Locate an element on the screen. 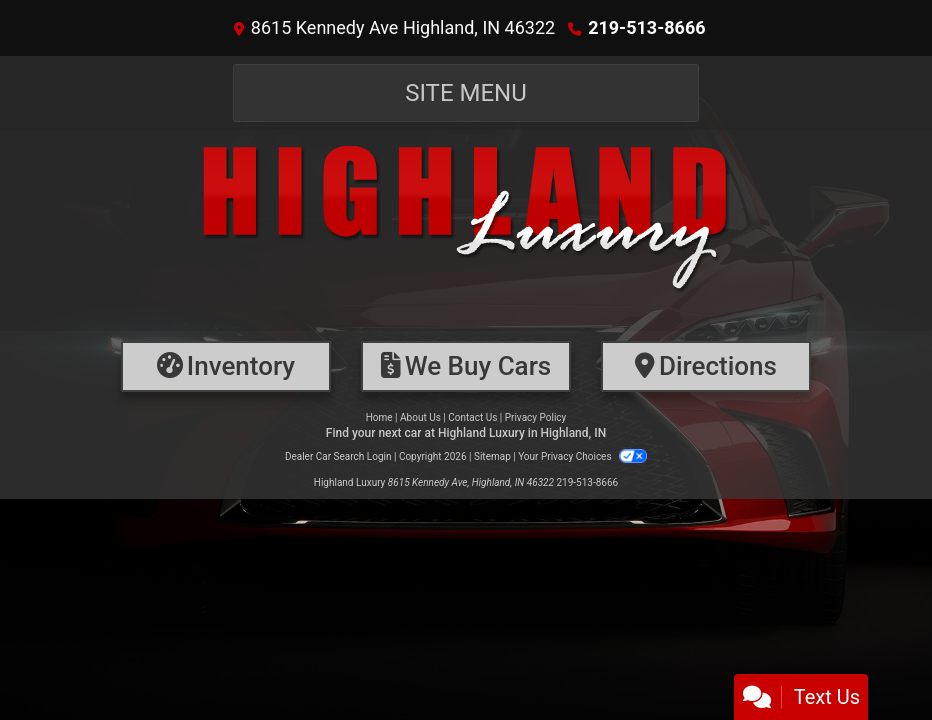 The image size is (932, 720). About Us is located at coordinates (420, 417).